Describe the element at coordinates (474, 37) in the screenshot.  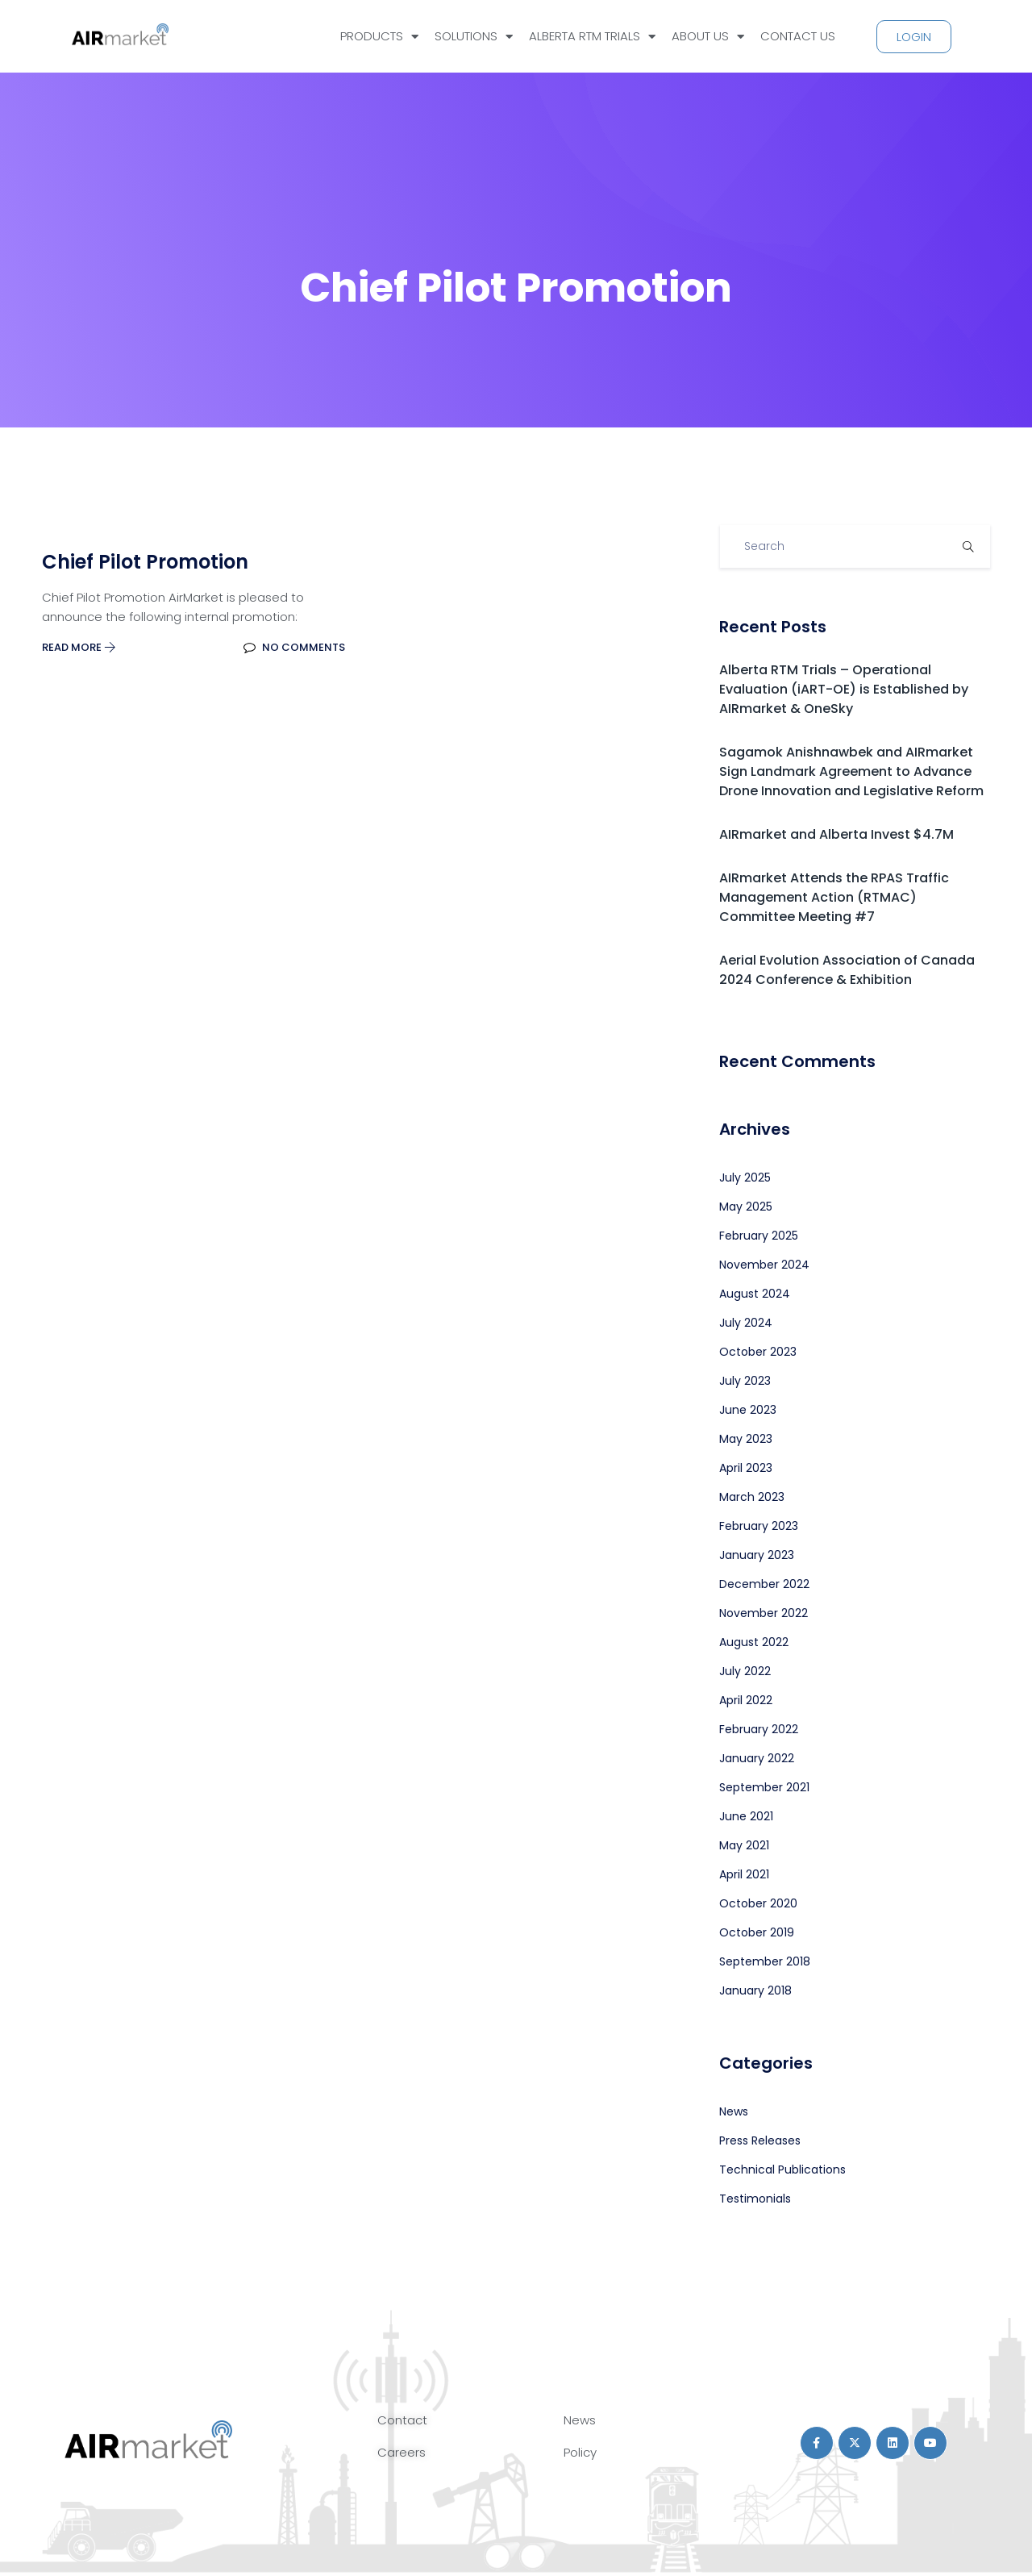
I see `SOLUTIONS` at that location.